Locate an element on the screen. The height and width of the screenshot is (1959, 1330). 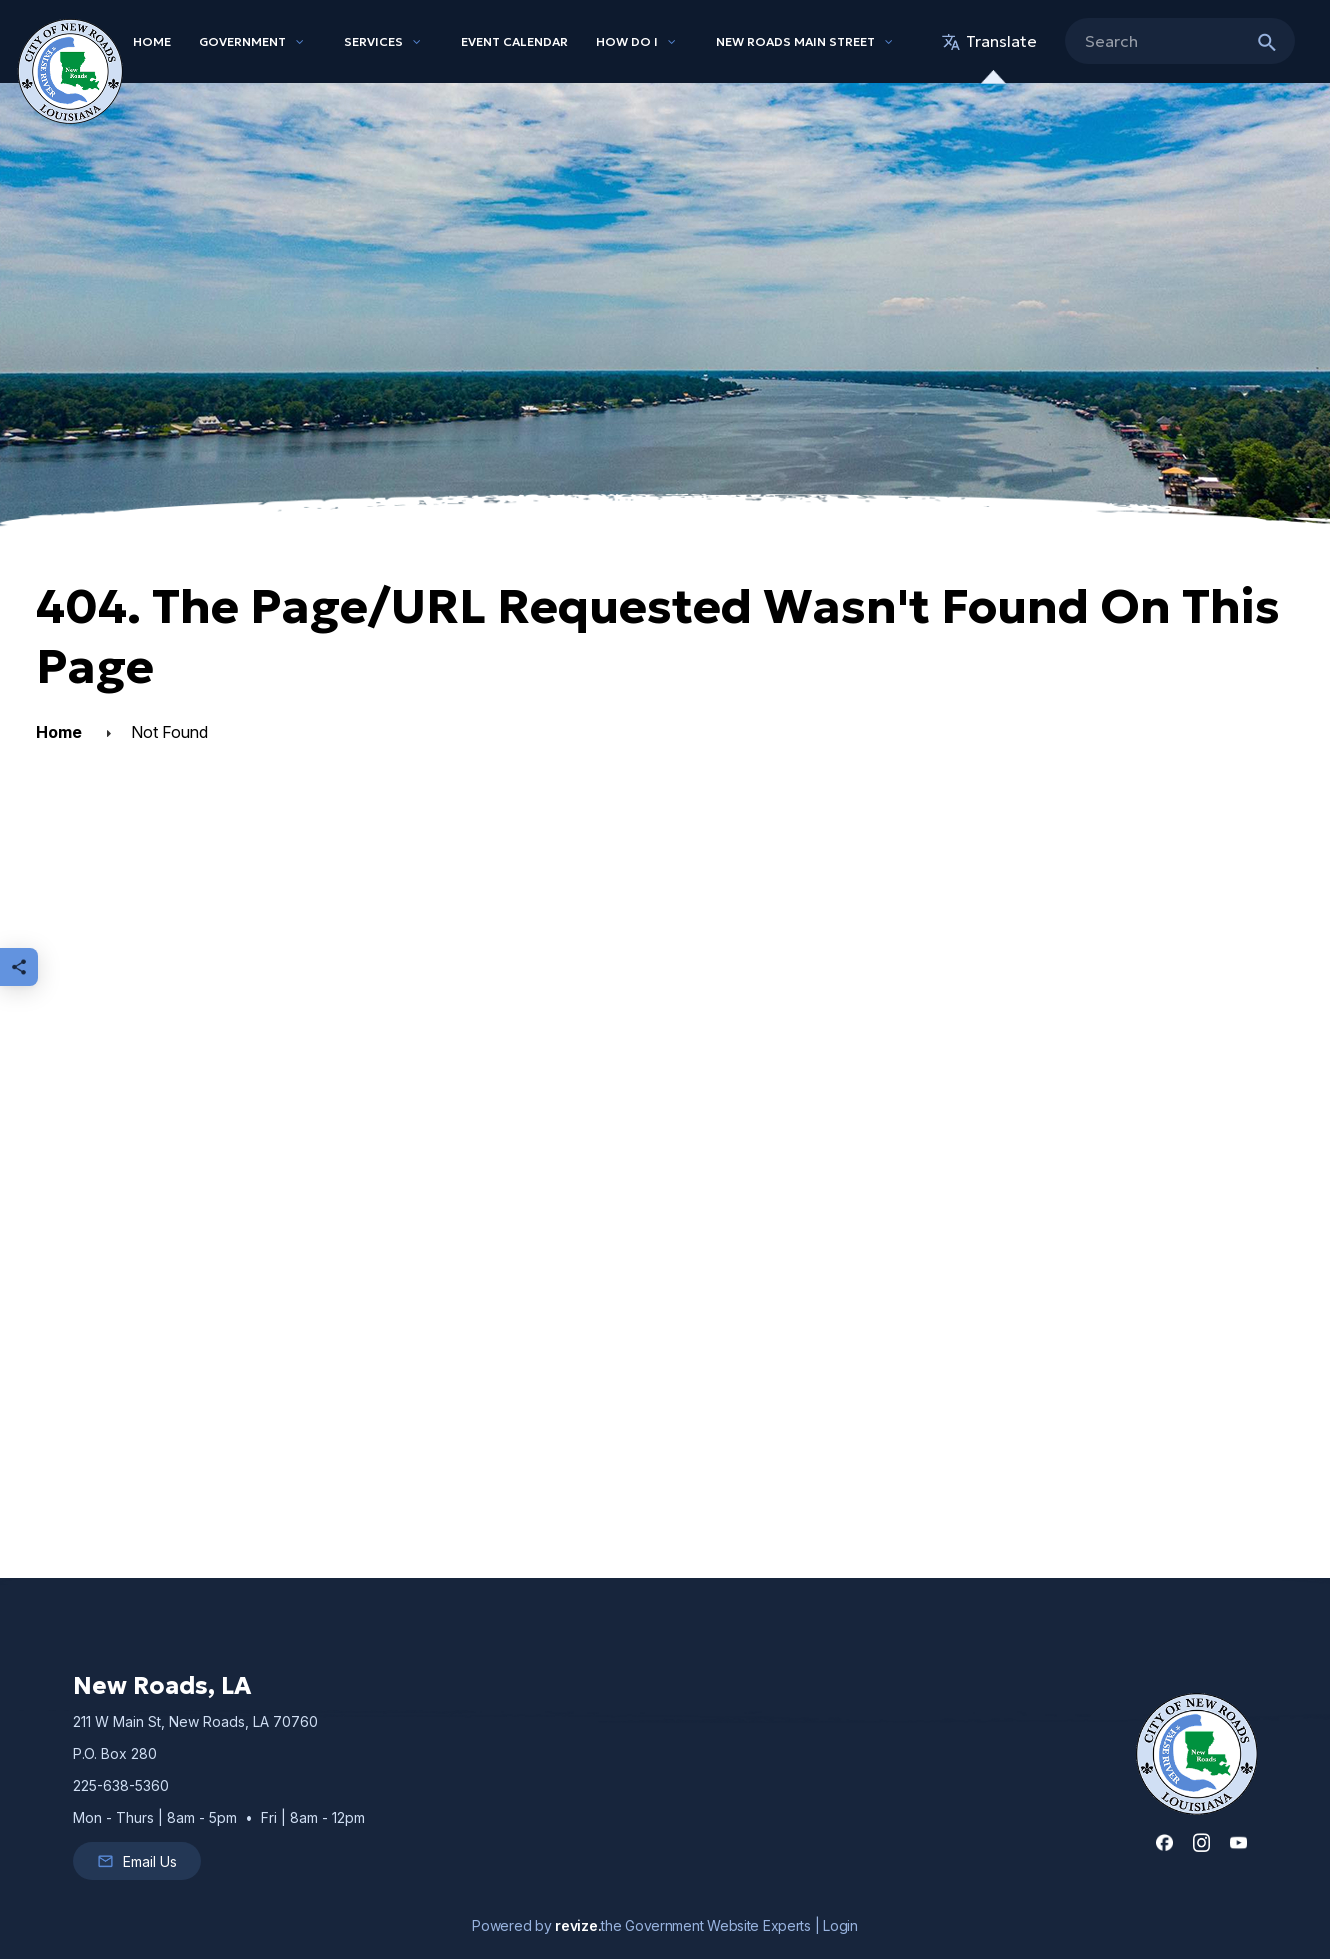
[Show Dropdown for How Do I] is located at coordinates (672, 42).